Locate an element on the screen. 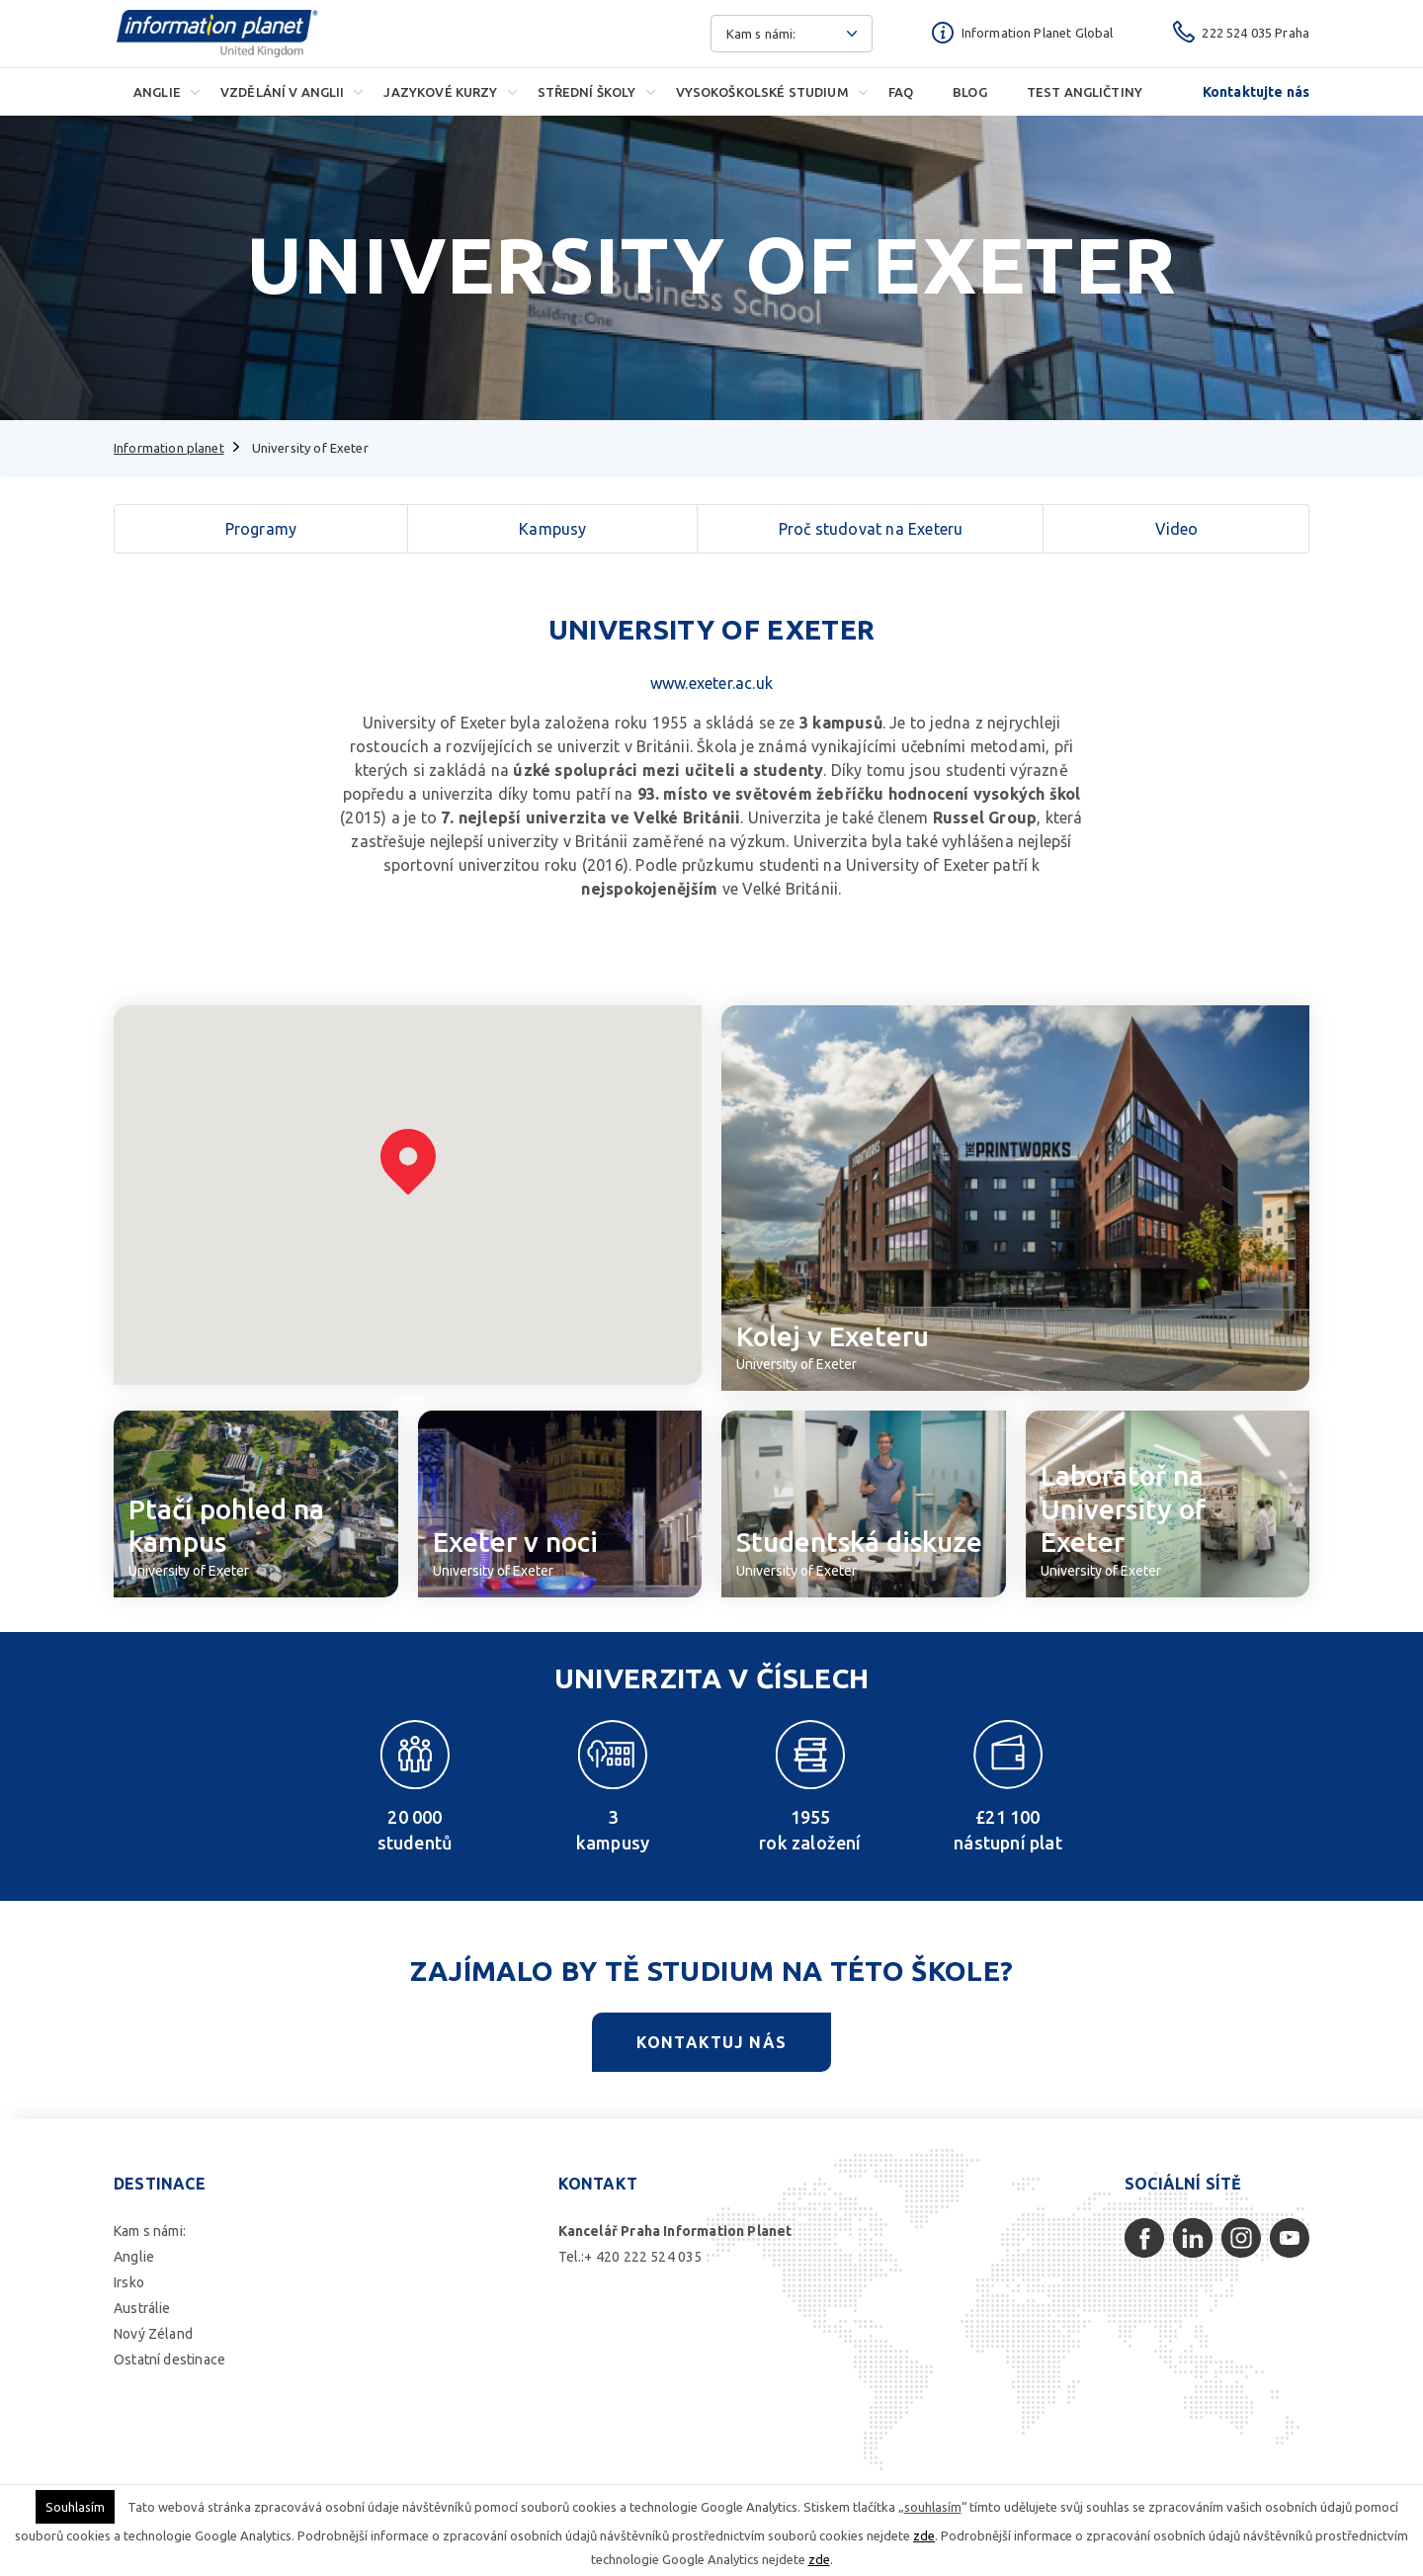  Kontaktujte nás is located at coordinates (1256, 92).